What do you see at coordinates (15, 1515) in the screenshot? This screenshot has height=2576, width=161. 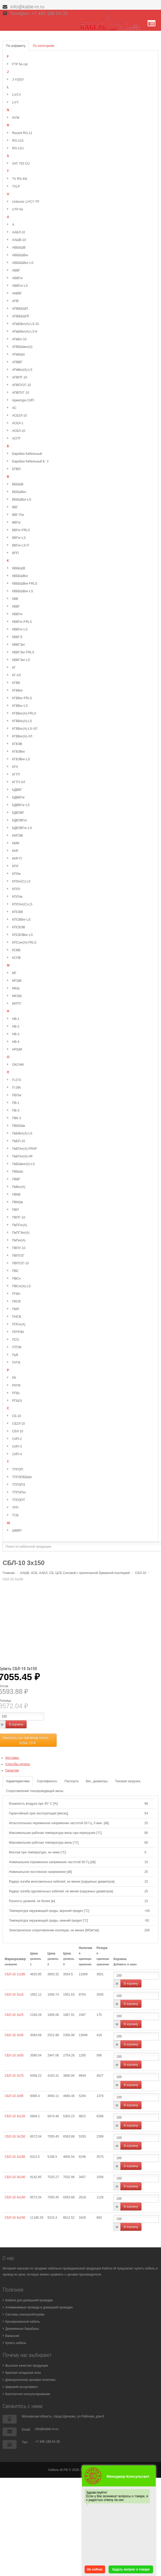 I see `ТСВ` at bounding box center [15, 1515].